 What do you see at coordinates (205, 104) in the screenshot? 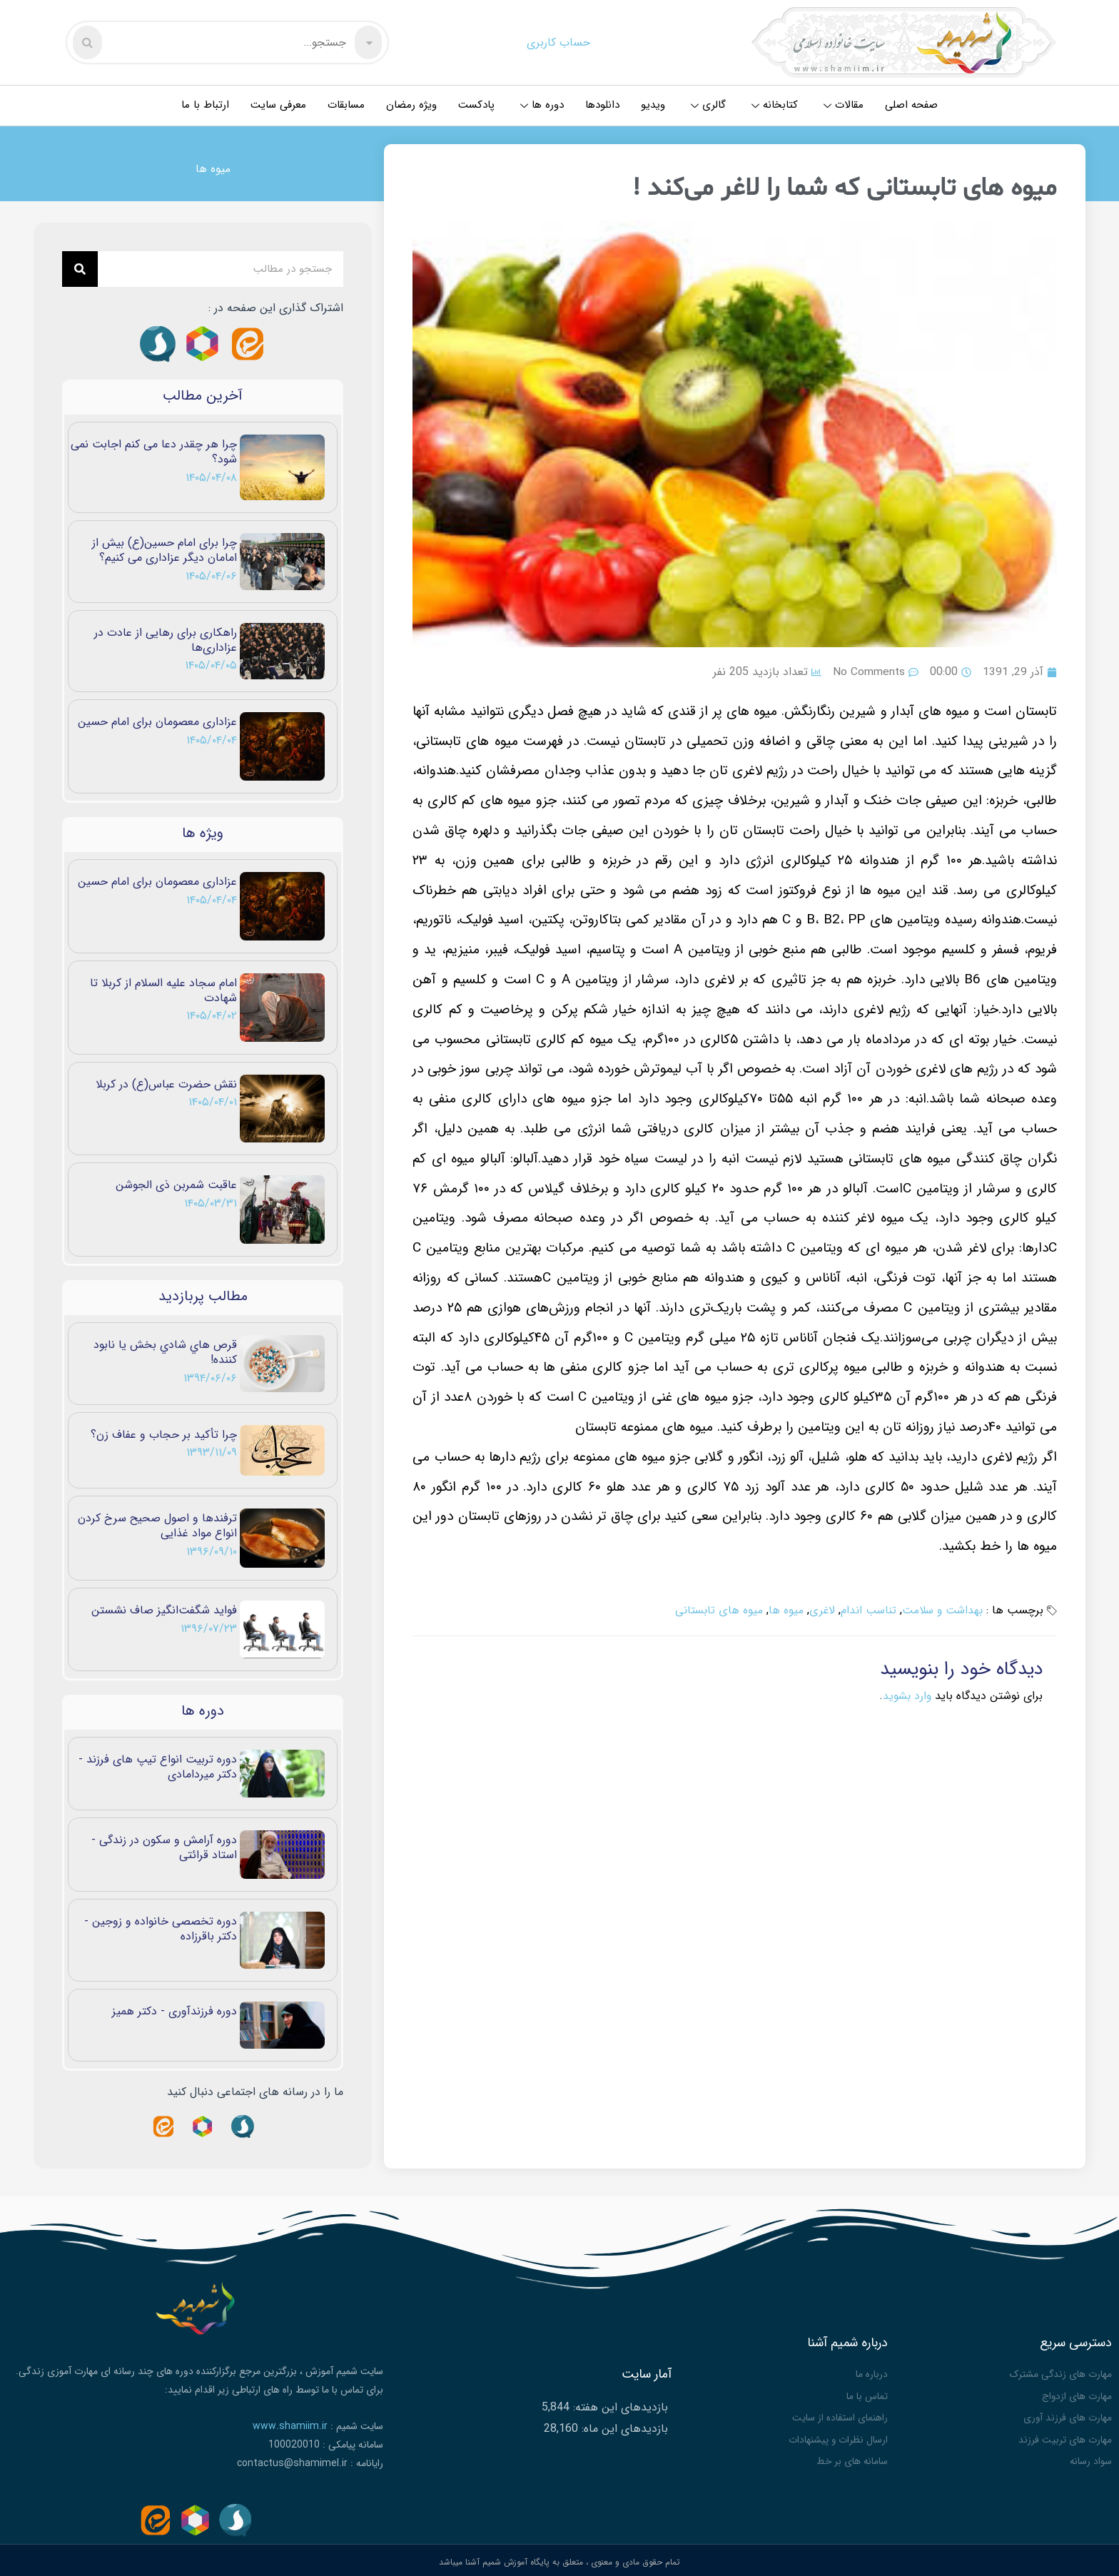
I see `ارتباط با ما` at bounding box center [205, 104].